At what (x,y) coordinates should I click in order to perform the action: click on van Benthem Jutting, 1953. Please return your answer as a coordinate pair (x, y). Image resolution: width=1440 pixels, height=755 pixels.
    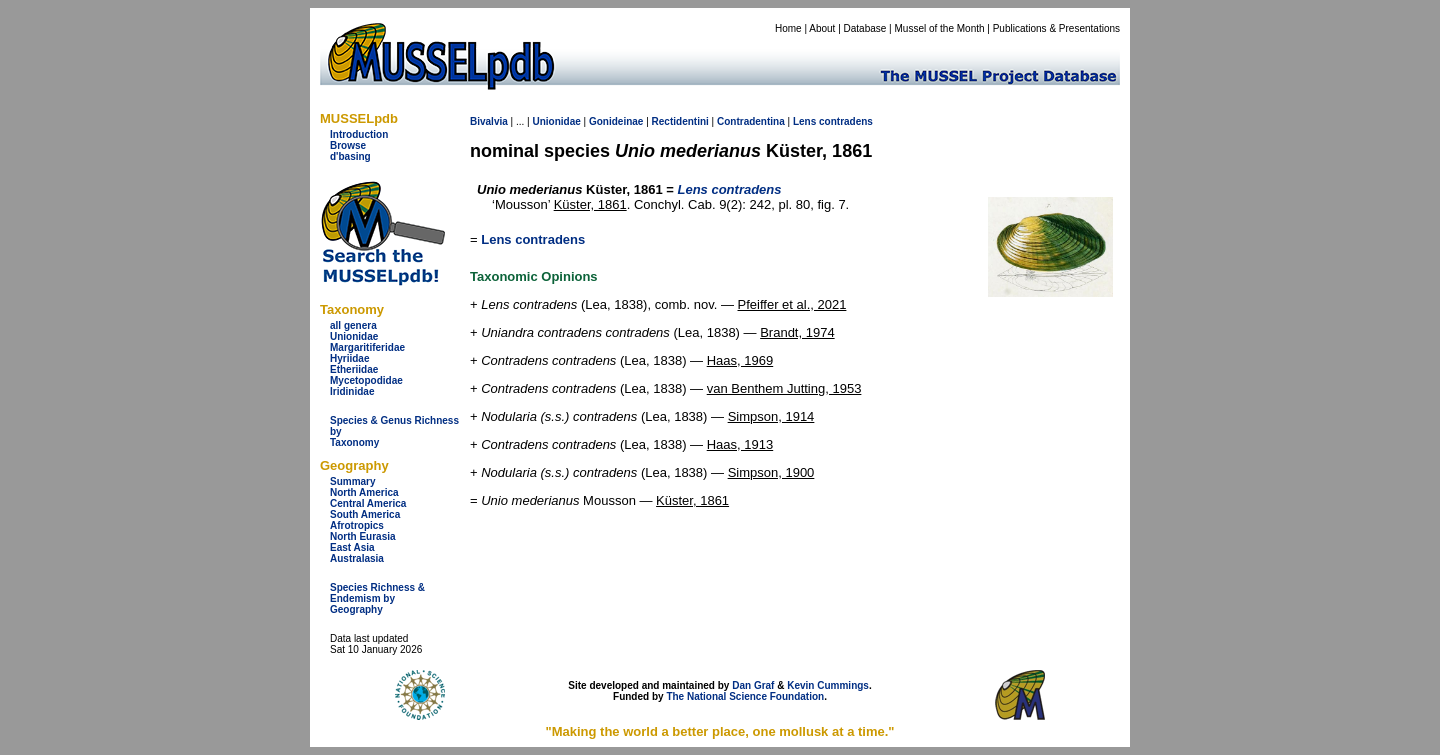
    Looking at the image, I should click on (784, 388).